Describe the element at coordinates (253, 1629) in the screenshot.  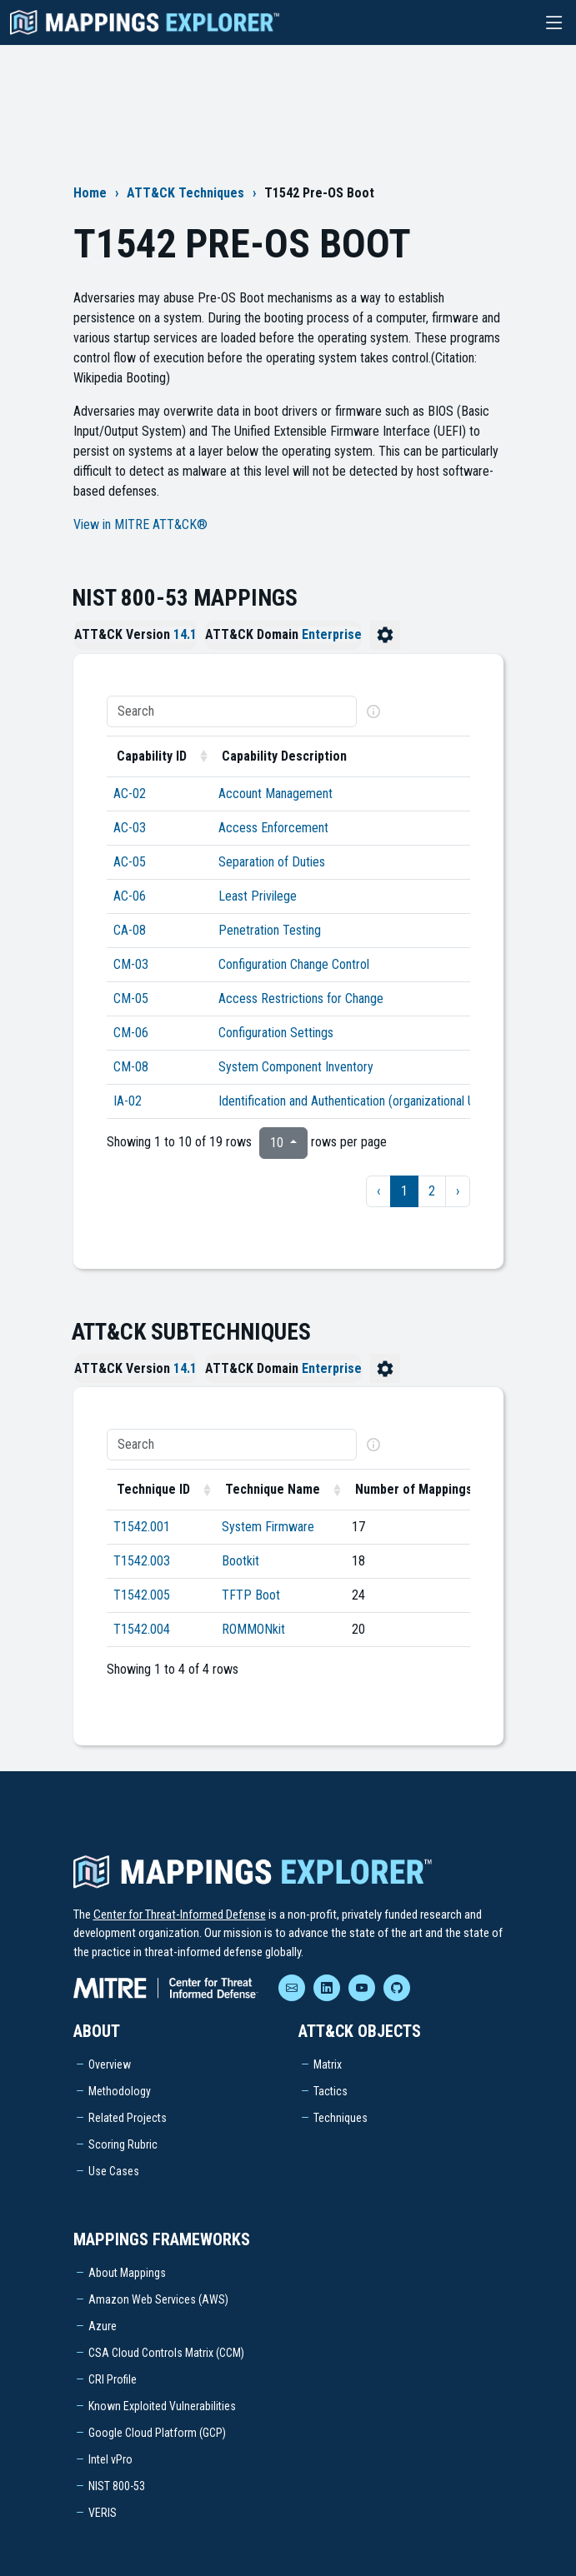
I see `ROMMONkit` at that location.